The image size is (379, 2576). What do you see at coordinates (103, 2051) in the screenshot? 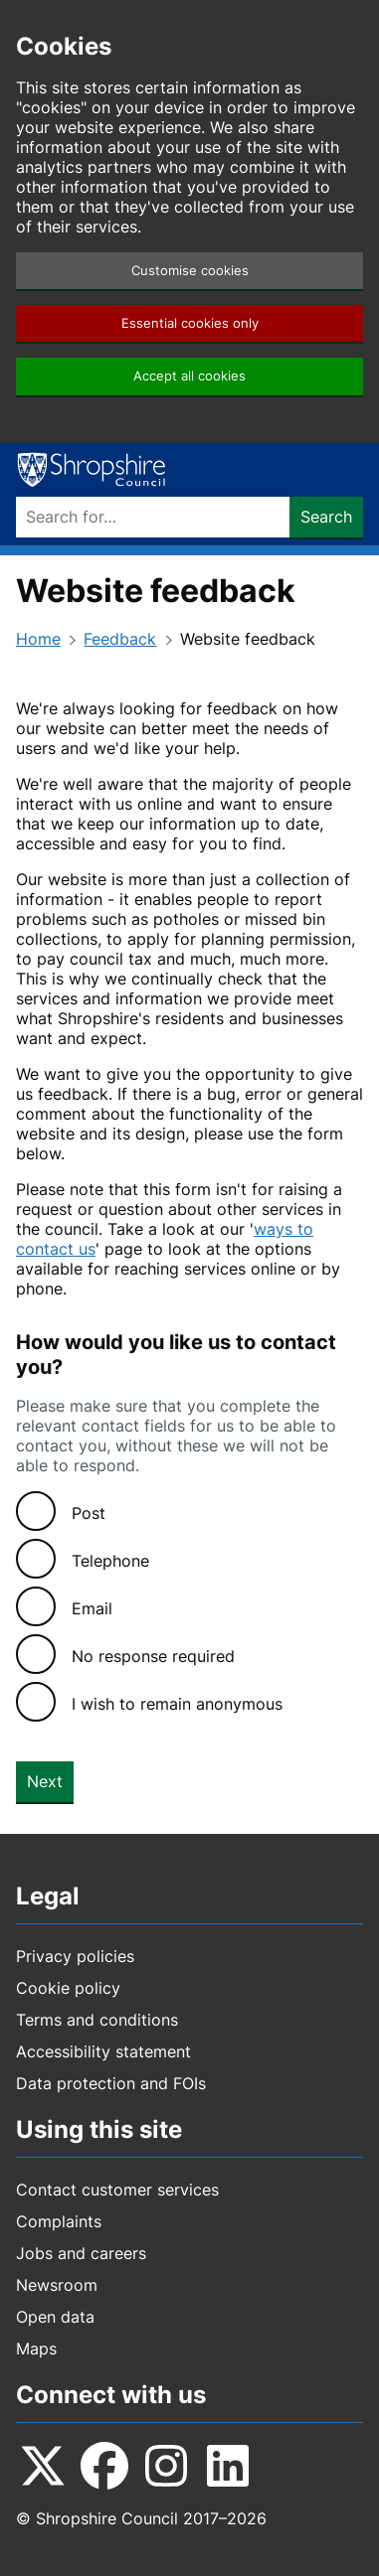
I see `Accessibility statement` at bounding box center [103, 2051].